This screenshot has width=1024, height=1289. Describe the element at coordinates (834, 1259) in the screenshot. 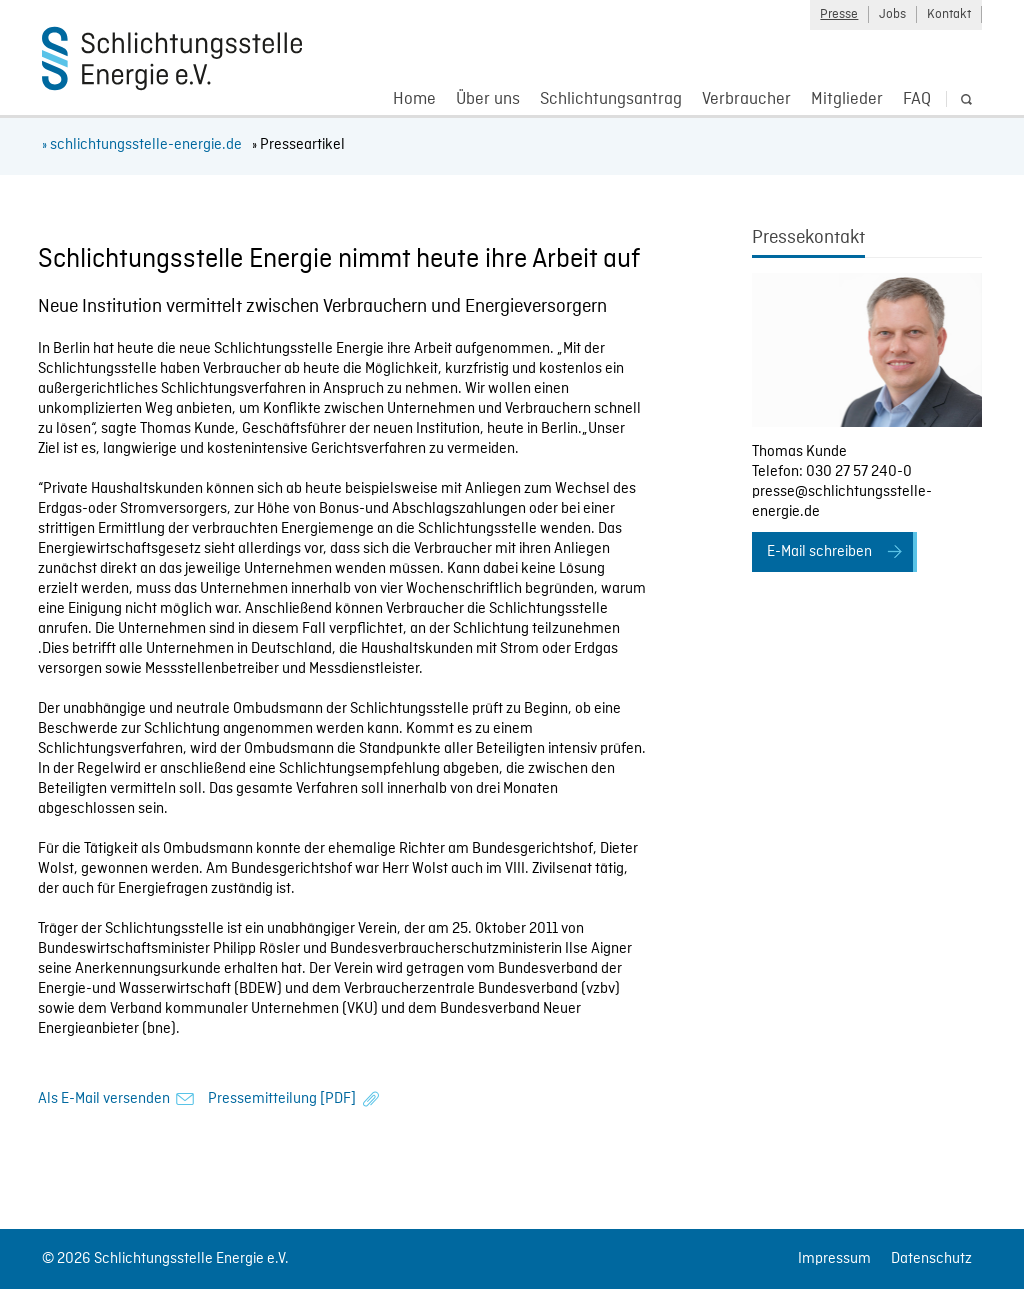

I see `Impressum` at that location.